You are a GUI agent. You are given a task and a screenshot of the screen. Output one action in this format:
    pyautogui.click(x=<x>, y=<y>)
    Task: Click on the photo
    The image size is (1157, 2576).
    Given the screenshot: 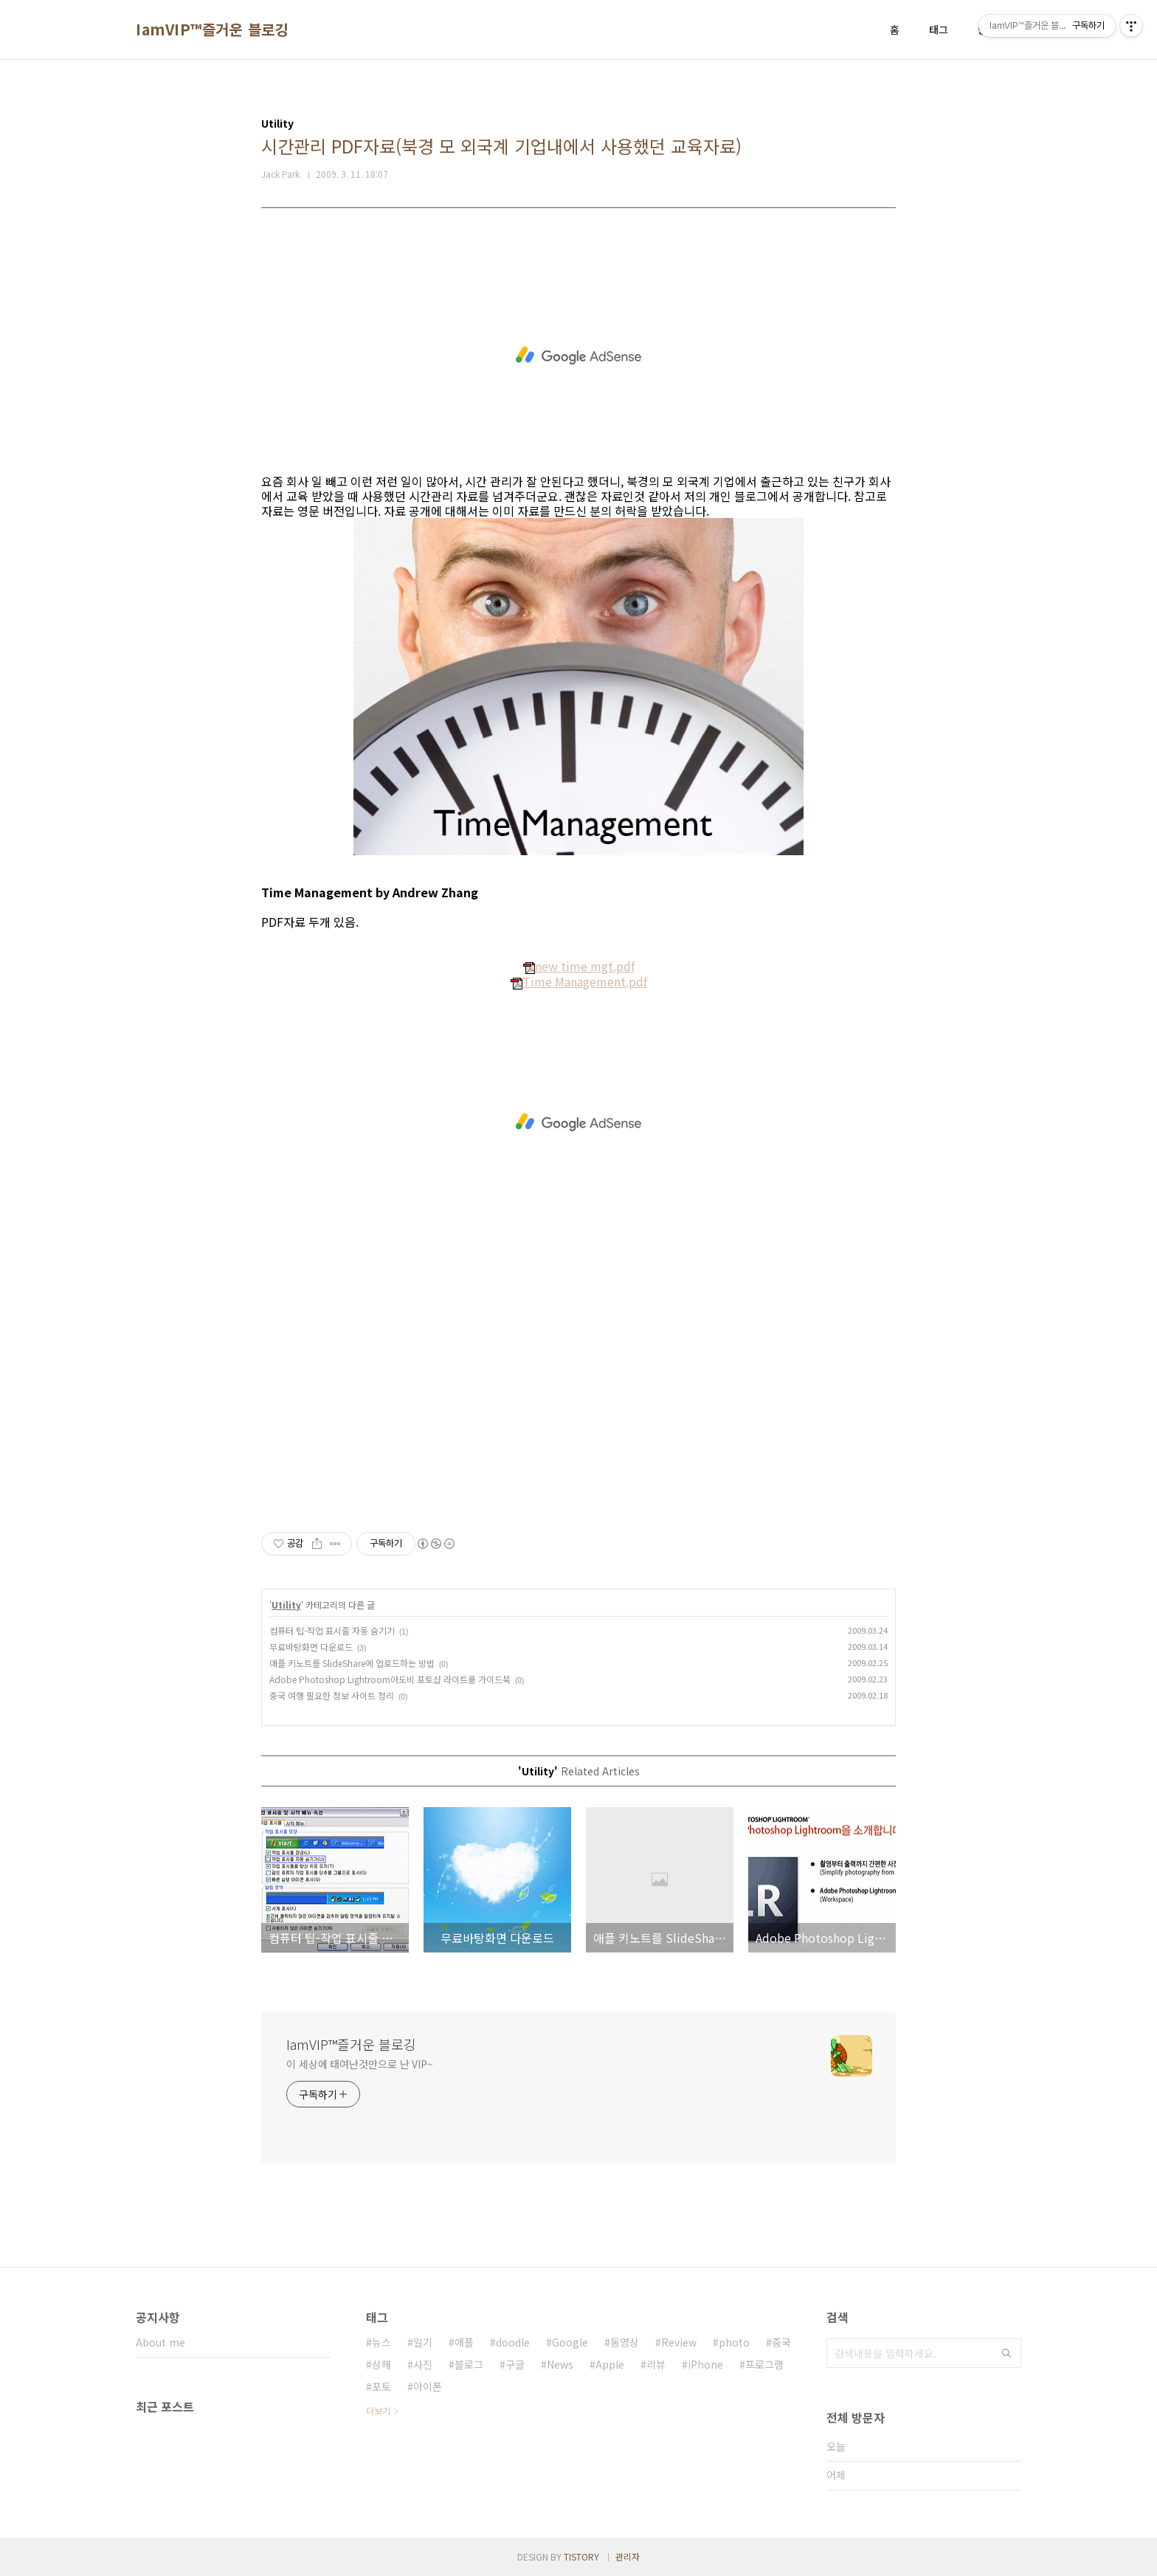 What is the action you would take?
    pyautogui.click(x=734, y=2342)
    